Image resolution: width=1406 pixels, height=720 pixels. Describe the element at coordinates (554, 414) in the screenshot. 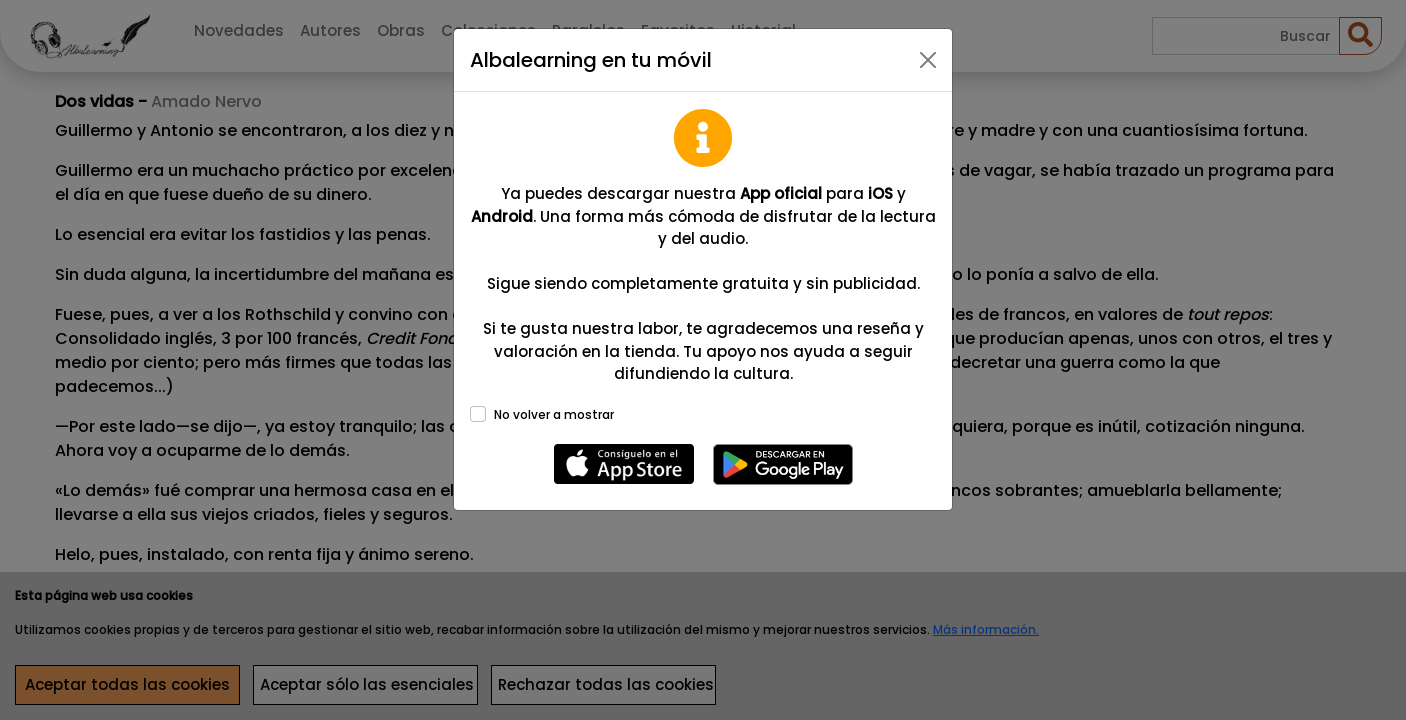

I see `No volver a mostrar` at that location.